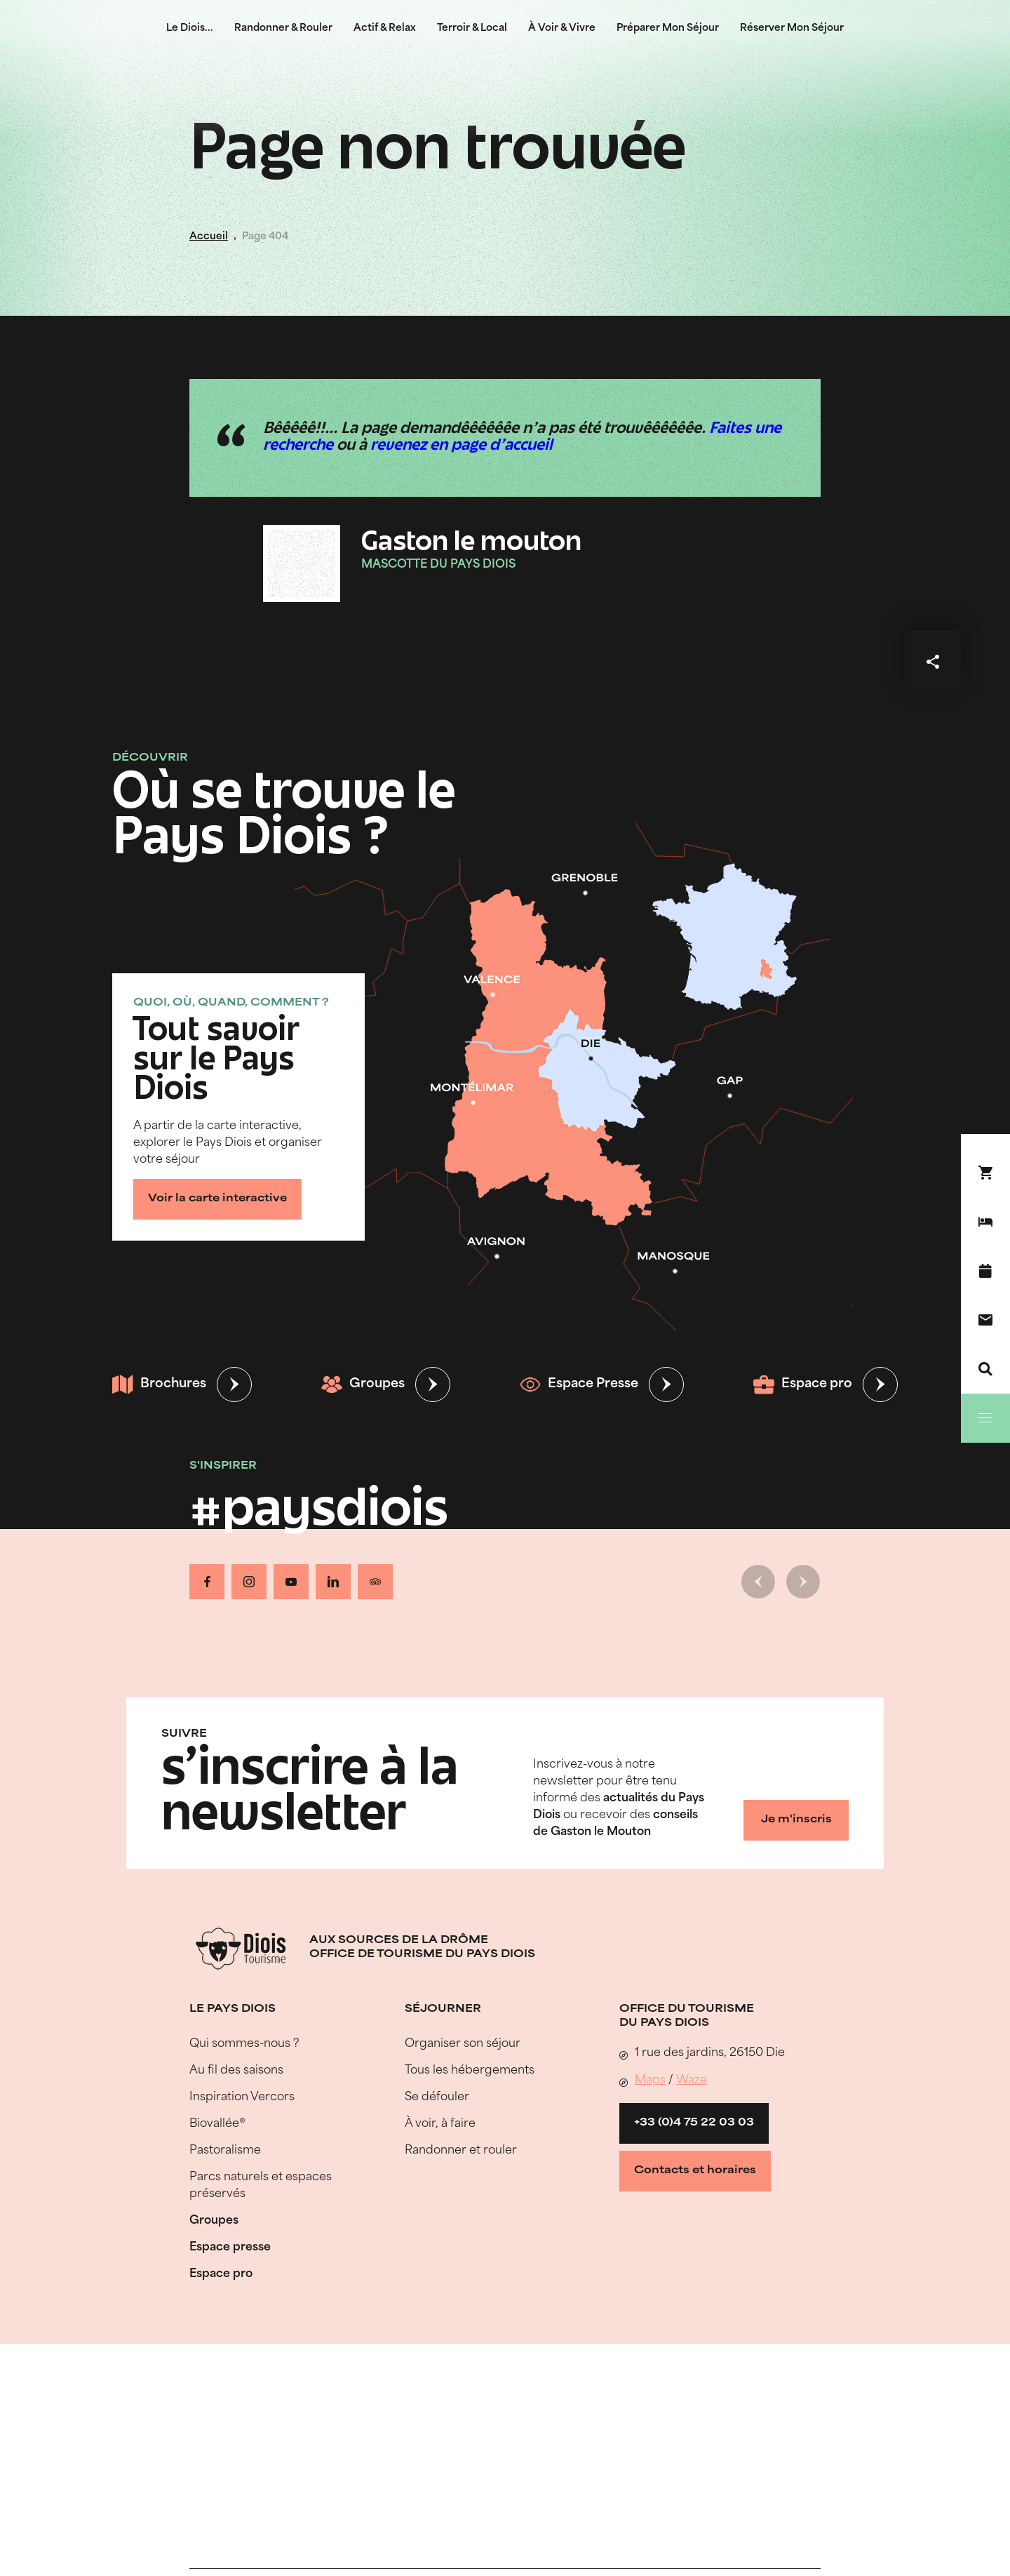 This screenshot has width=1010, height=2576. I want to click on Parcs naturels et espaces préservés, so click(260, 2186).